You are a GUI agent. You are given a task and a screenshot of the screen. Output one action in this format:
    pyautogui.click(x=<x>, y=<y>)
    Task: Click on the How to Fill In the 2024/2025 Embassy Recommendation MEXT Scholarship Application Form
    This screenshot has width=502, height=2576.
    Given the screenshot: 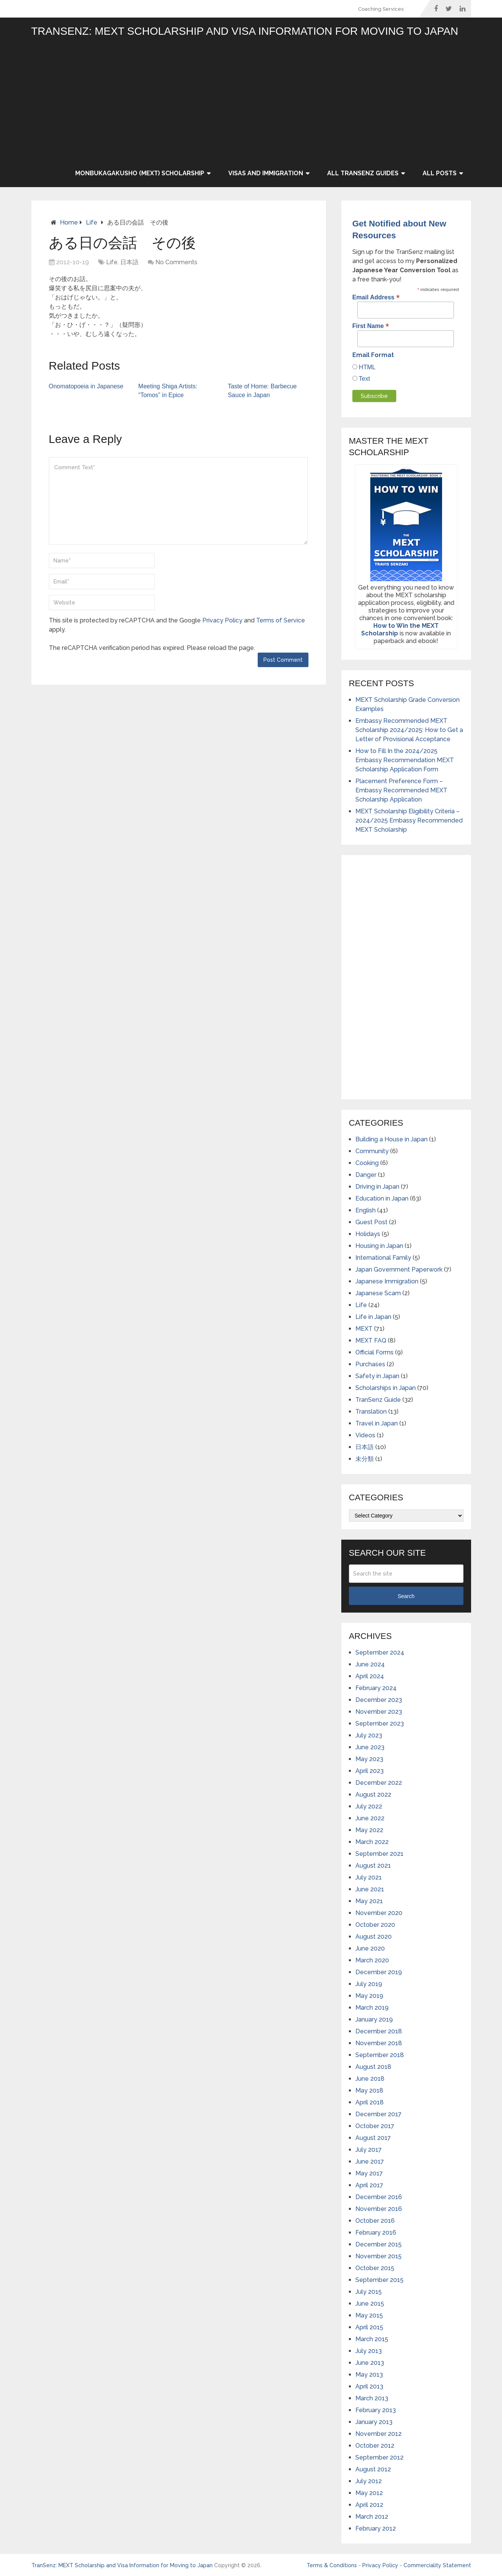 What is the action you would take?
    pyautogui.click(x=404, y=760)
    